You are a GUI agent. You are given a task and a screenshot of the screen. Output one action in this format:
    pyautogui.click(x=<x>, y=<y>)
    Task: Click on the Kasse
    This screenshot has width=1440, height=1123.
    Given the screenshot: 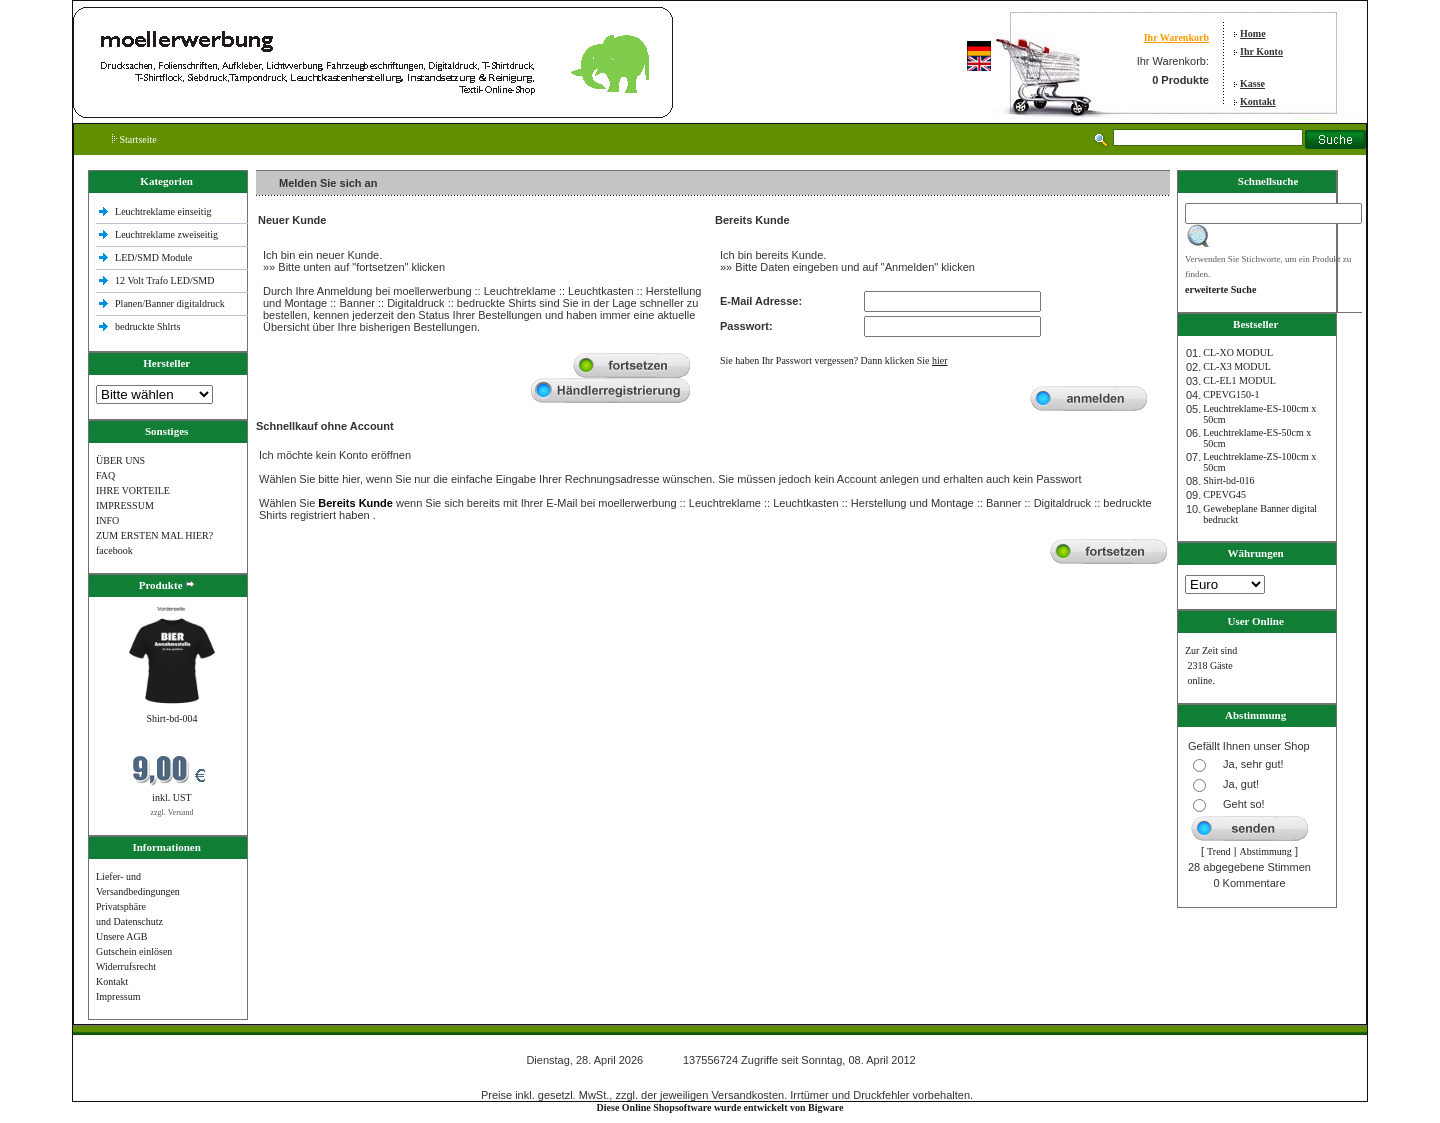 What is the action you would take?
    pyautogui.click(x=1252, y=83)
    